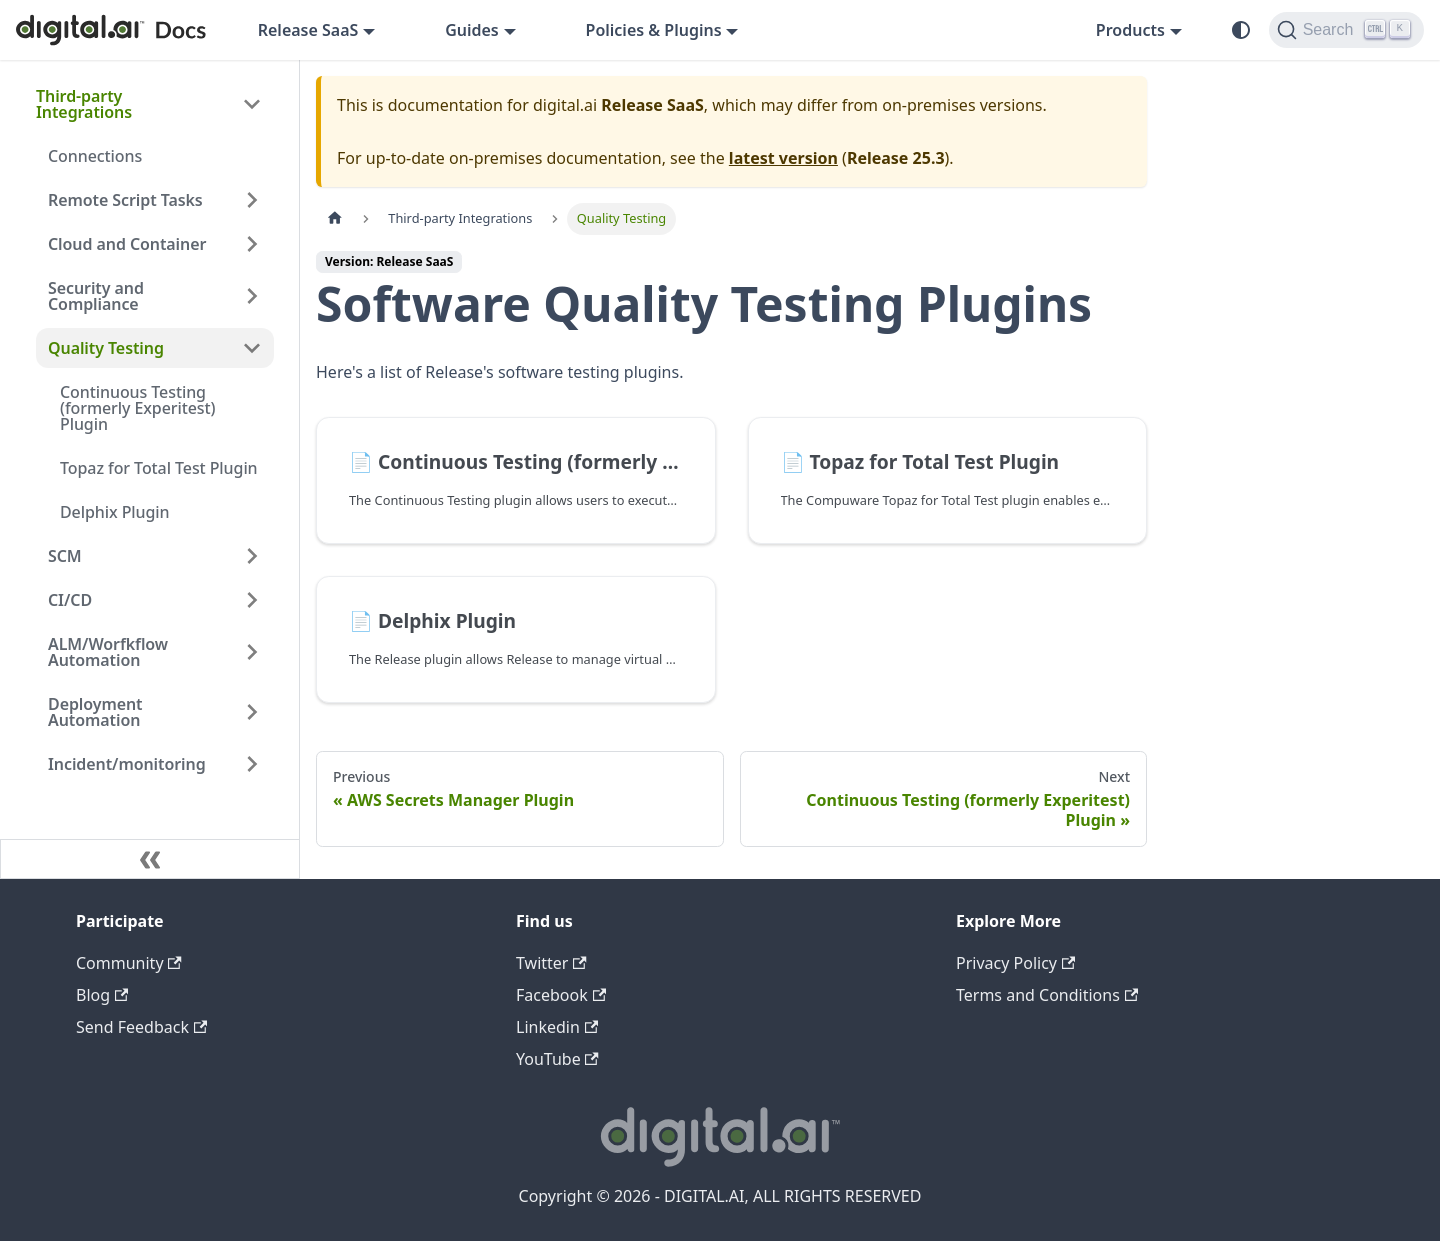 The height and width of the screenshot is (1241, 1440). Describe the element at coordinates (1241, 30) in the screenshot. I see `[Switch between dark and light mode (currently system mode)]` at that location.